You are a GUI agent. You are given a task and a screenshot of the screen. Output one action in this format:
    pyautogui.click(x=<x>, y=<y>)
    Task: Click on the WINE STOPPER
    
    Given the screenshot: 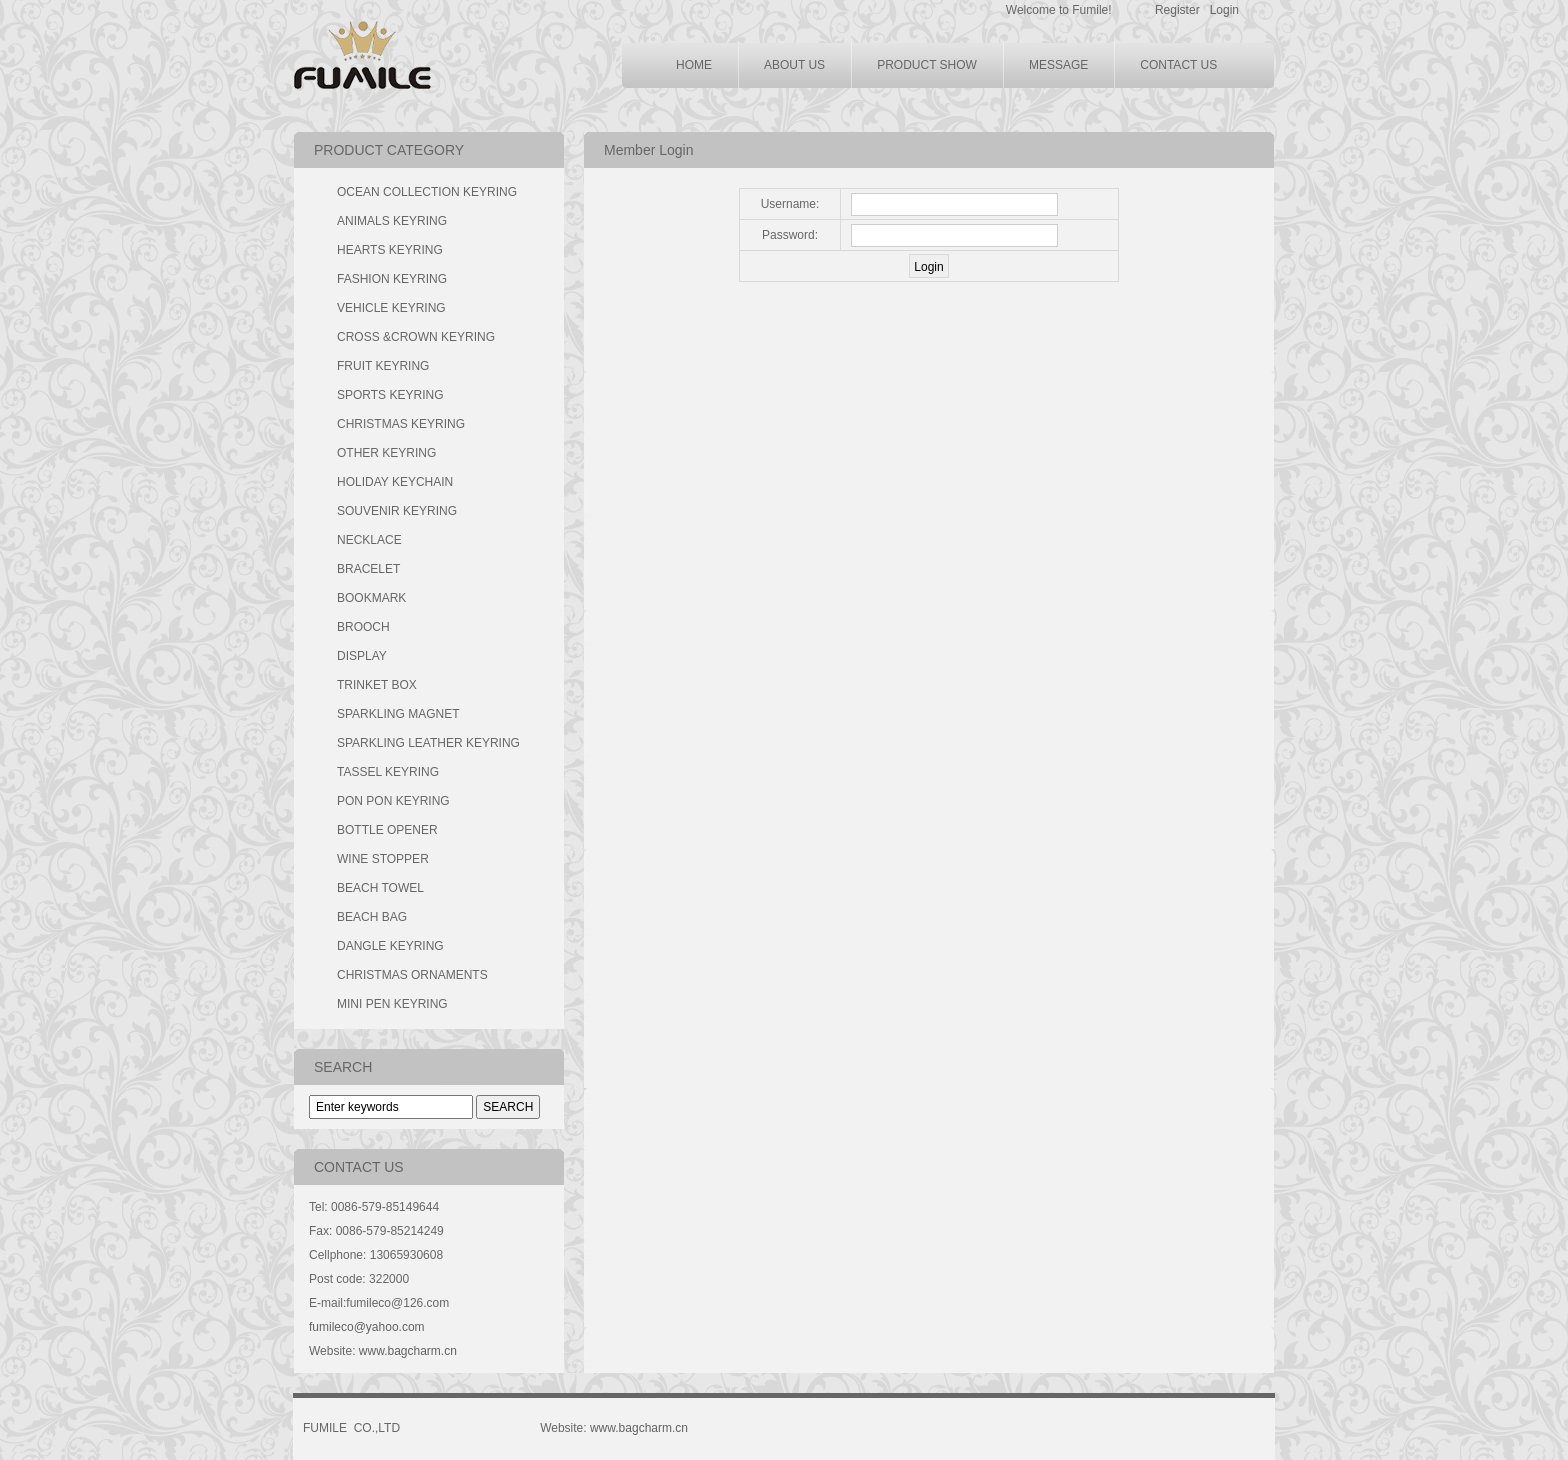 What is the action you would take?
    pyautogui.click(x=383, y=859)
    